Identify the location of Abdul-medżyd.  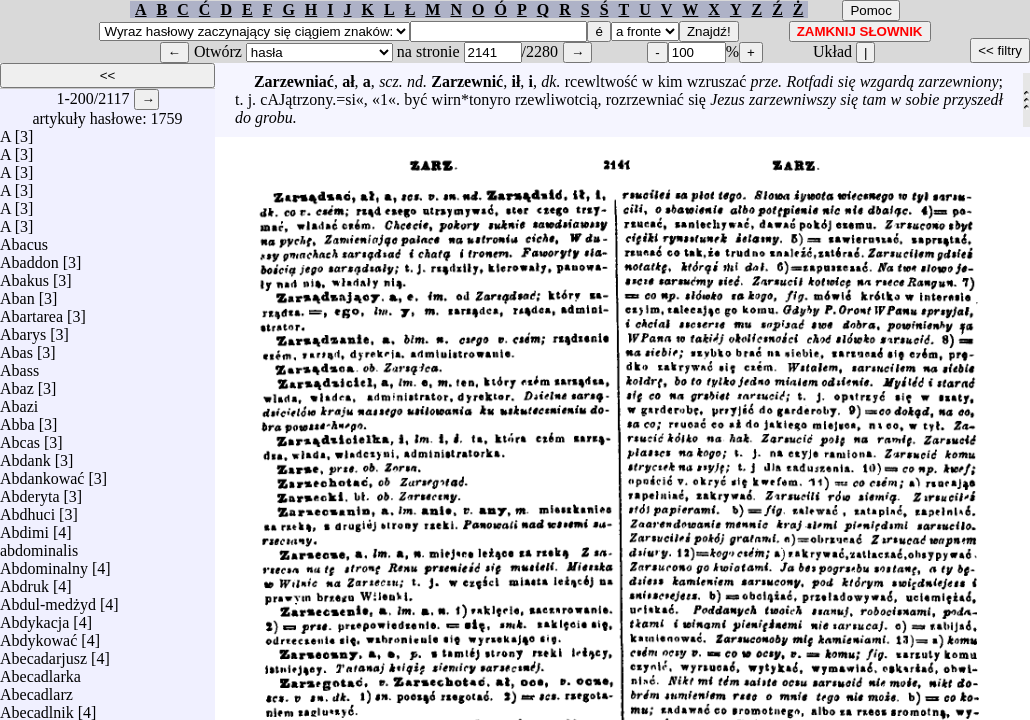
(48, 599).